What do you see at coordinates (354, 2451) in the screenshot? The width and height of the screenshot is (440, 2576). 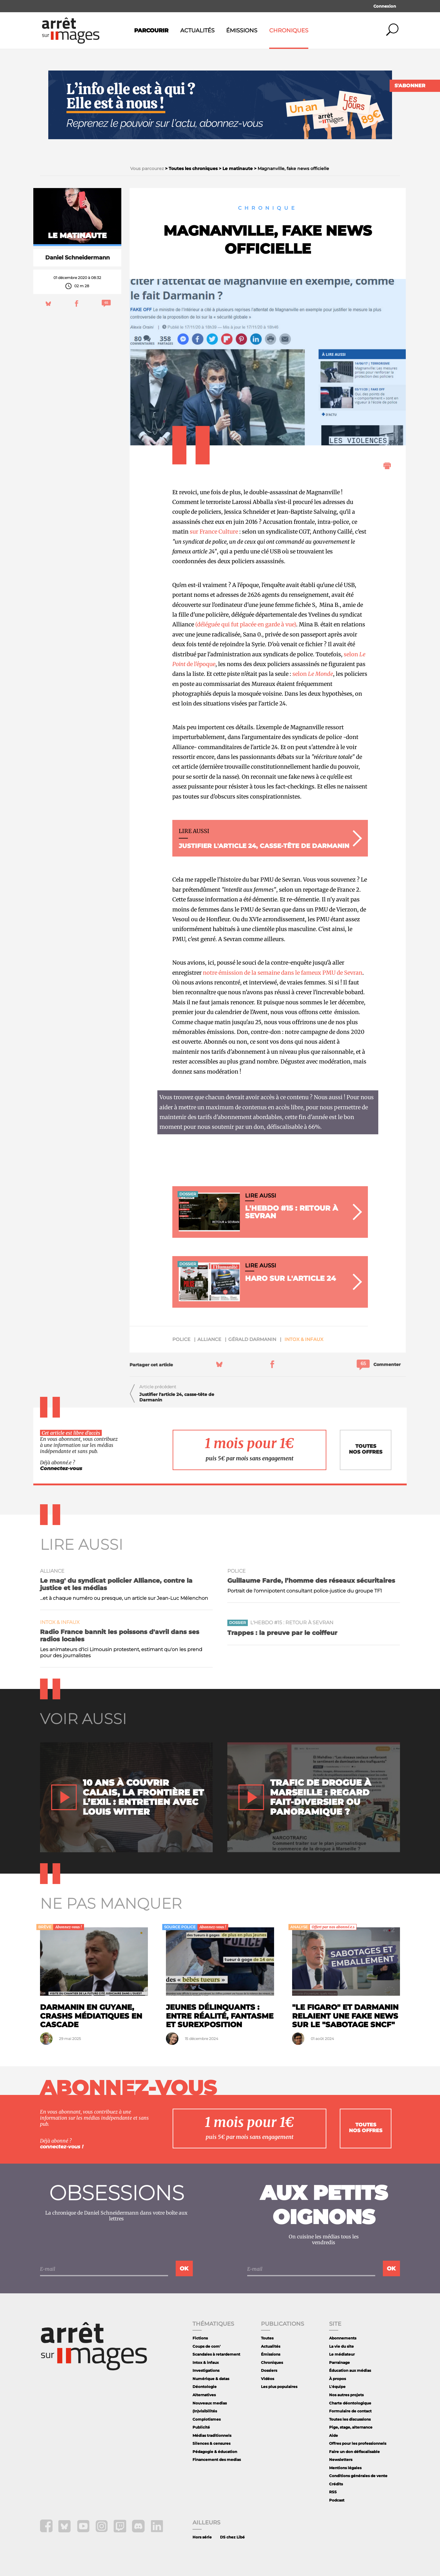 I see `Faire un don défiscalisable` at bounding box center [354, 2451].